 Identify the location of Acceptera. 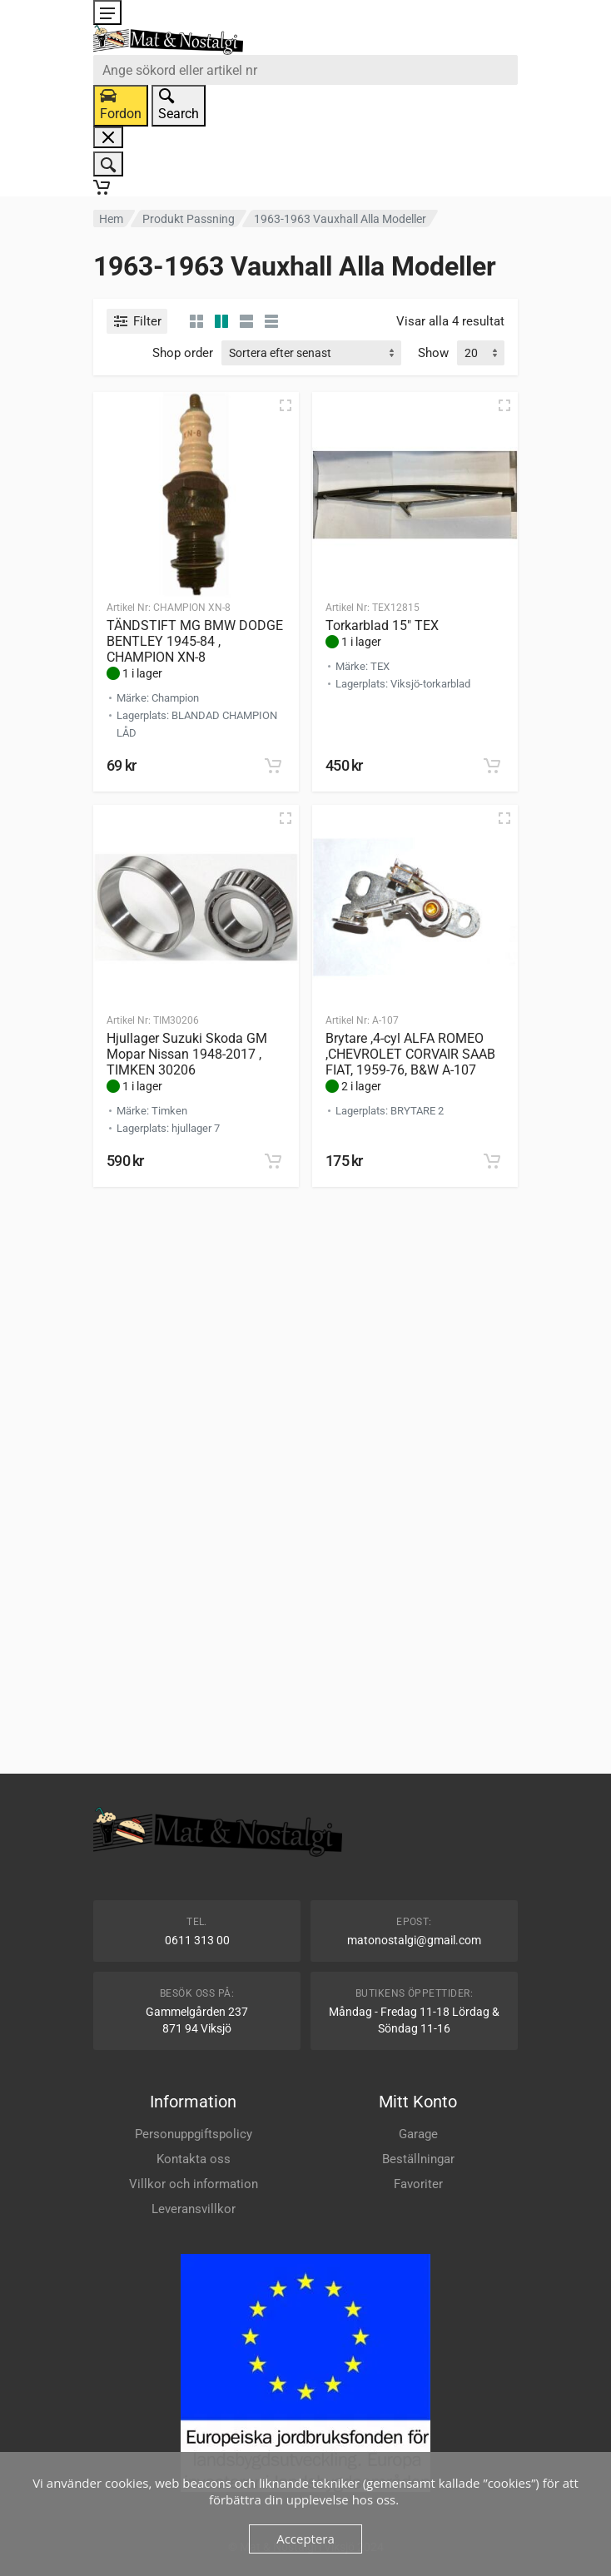
(305, 2538).